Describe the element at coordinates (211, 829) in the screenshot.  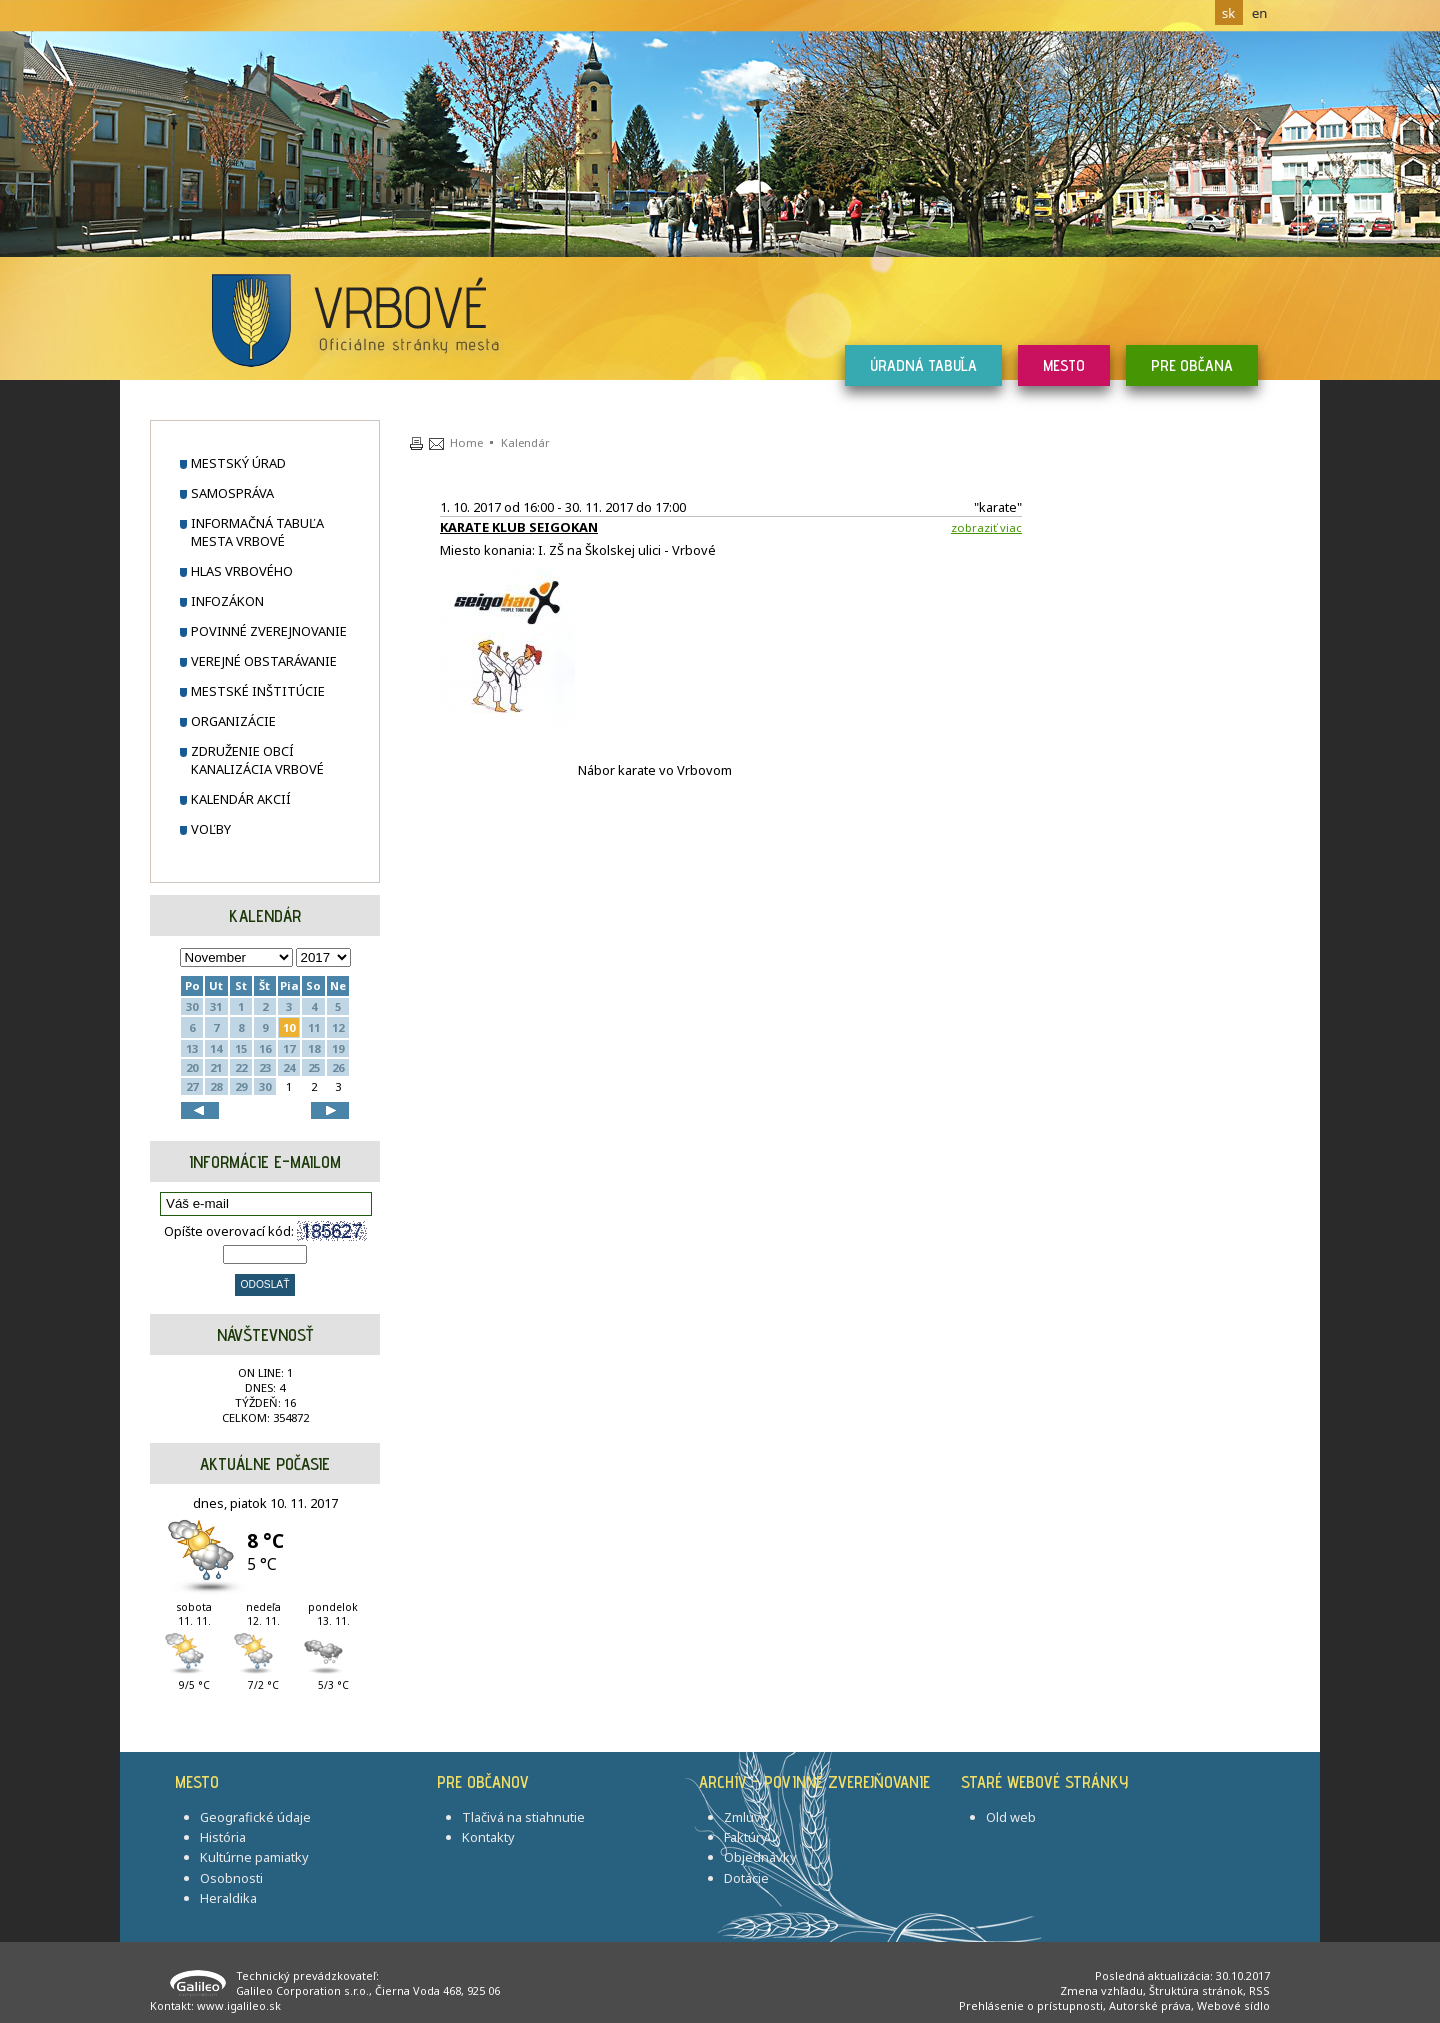
I see `Voľby` at that location.